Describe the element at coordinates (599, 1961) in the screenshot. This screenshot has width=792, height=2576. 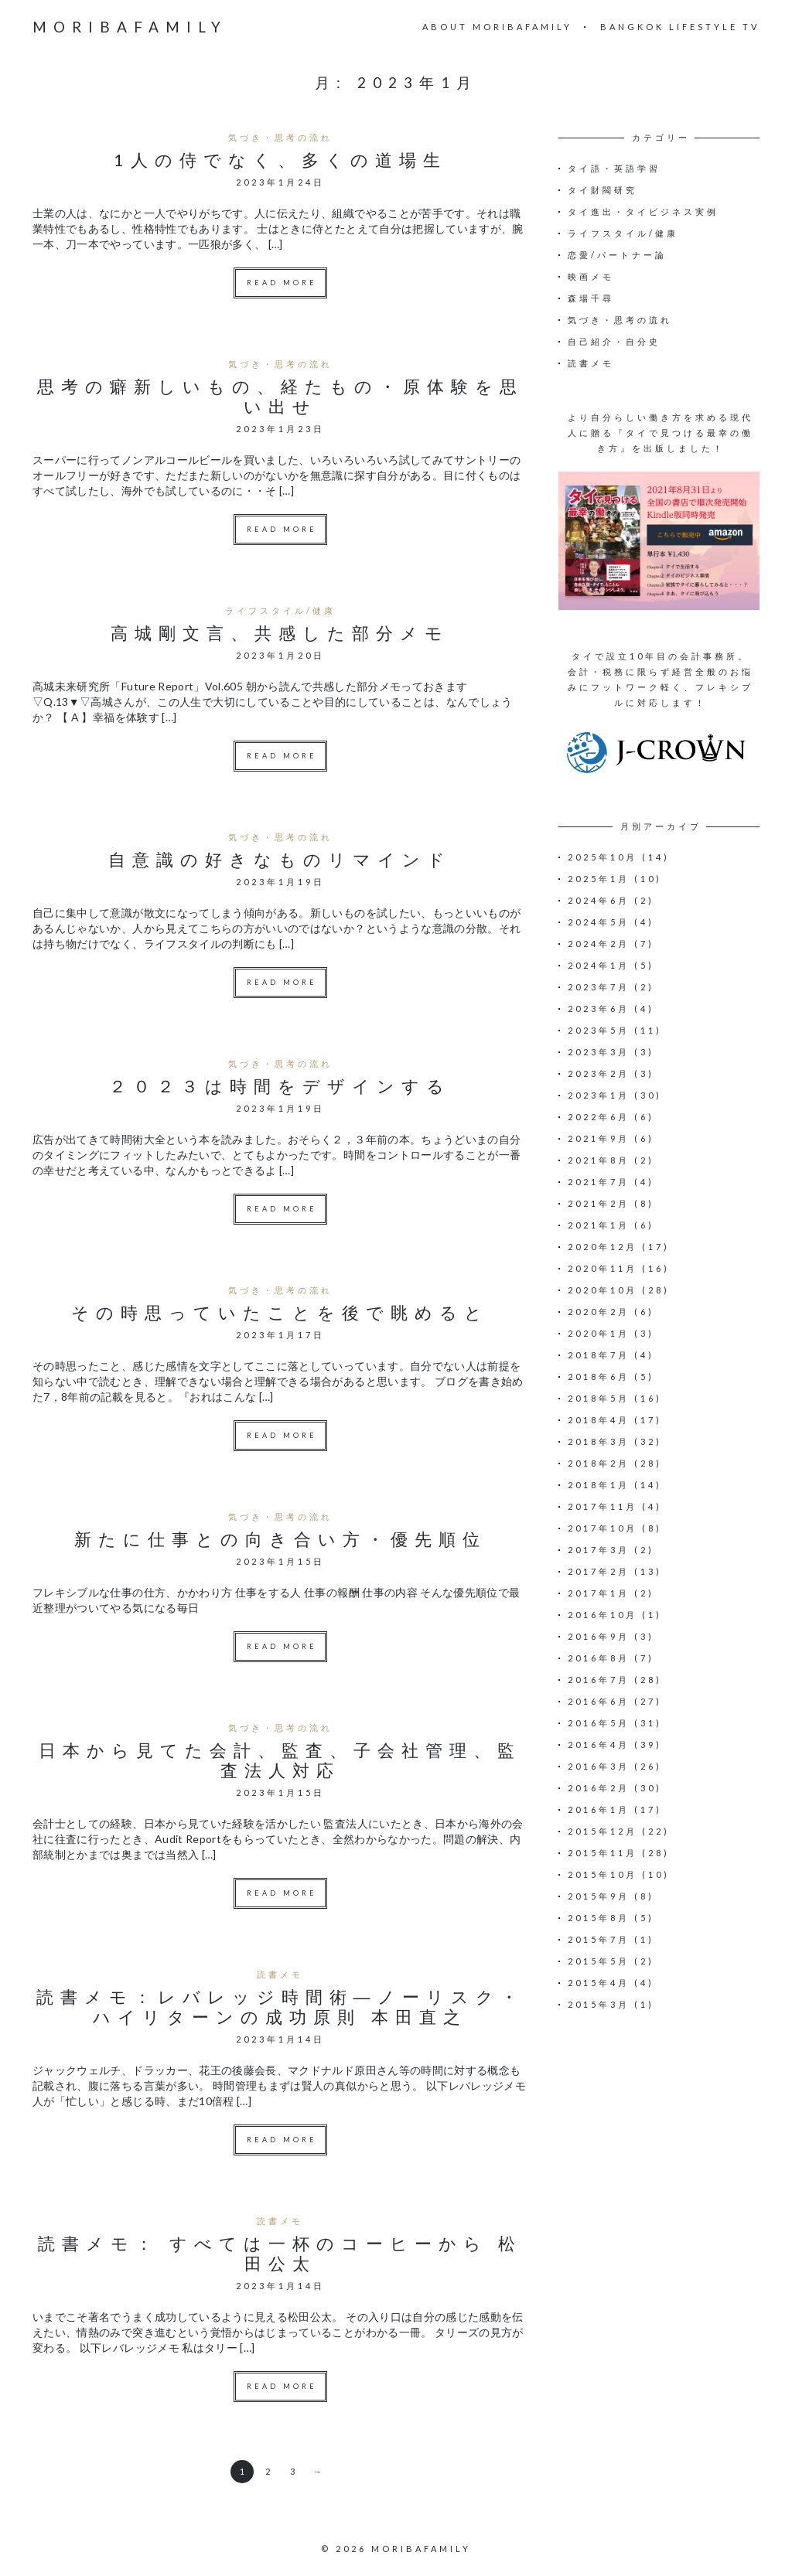
I see `2015年5月` at that location.